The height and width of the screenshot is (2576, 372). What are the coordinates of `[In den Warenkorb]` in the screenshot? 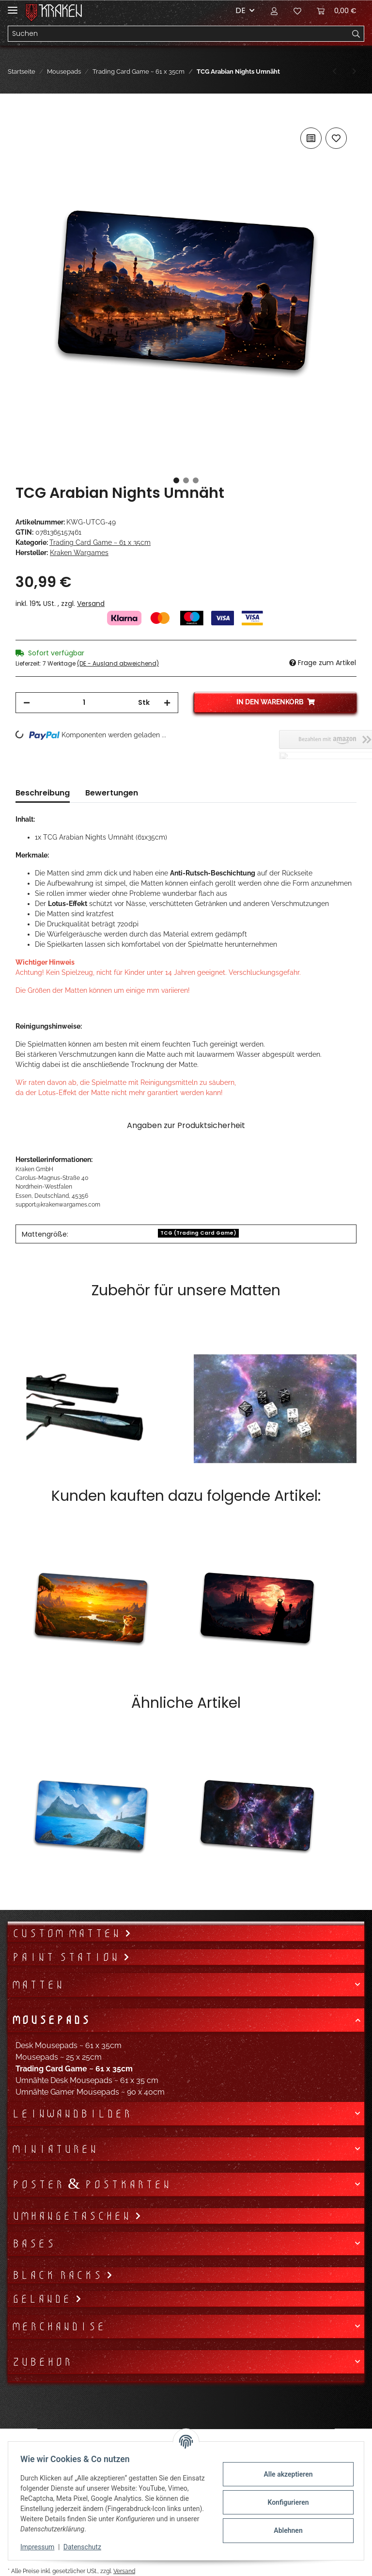 It's located at (23, 114).